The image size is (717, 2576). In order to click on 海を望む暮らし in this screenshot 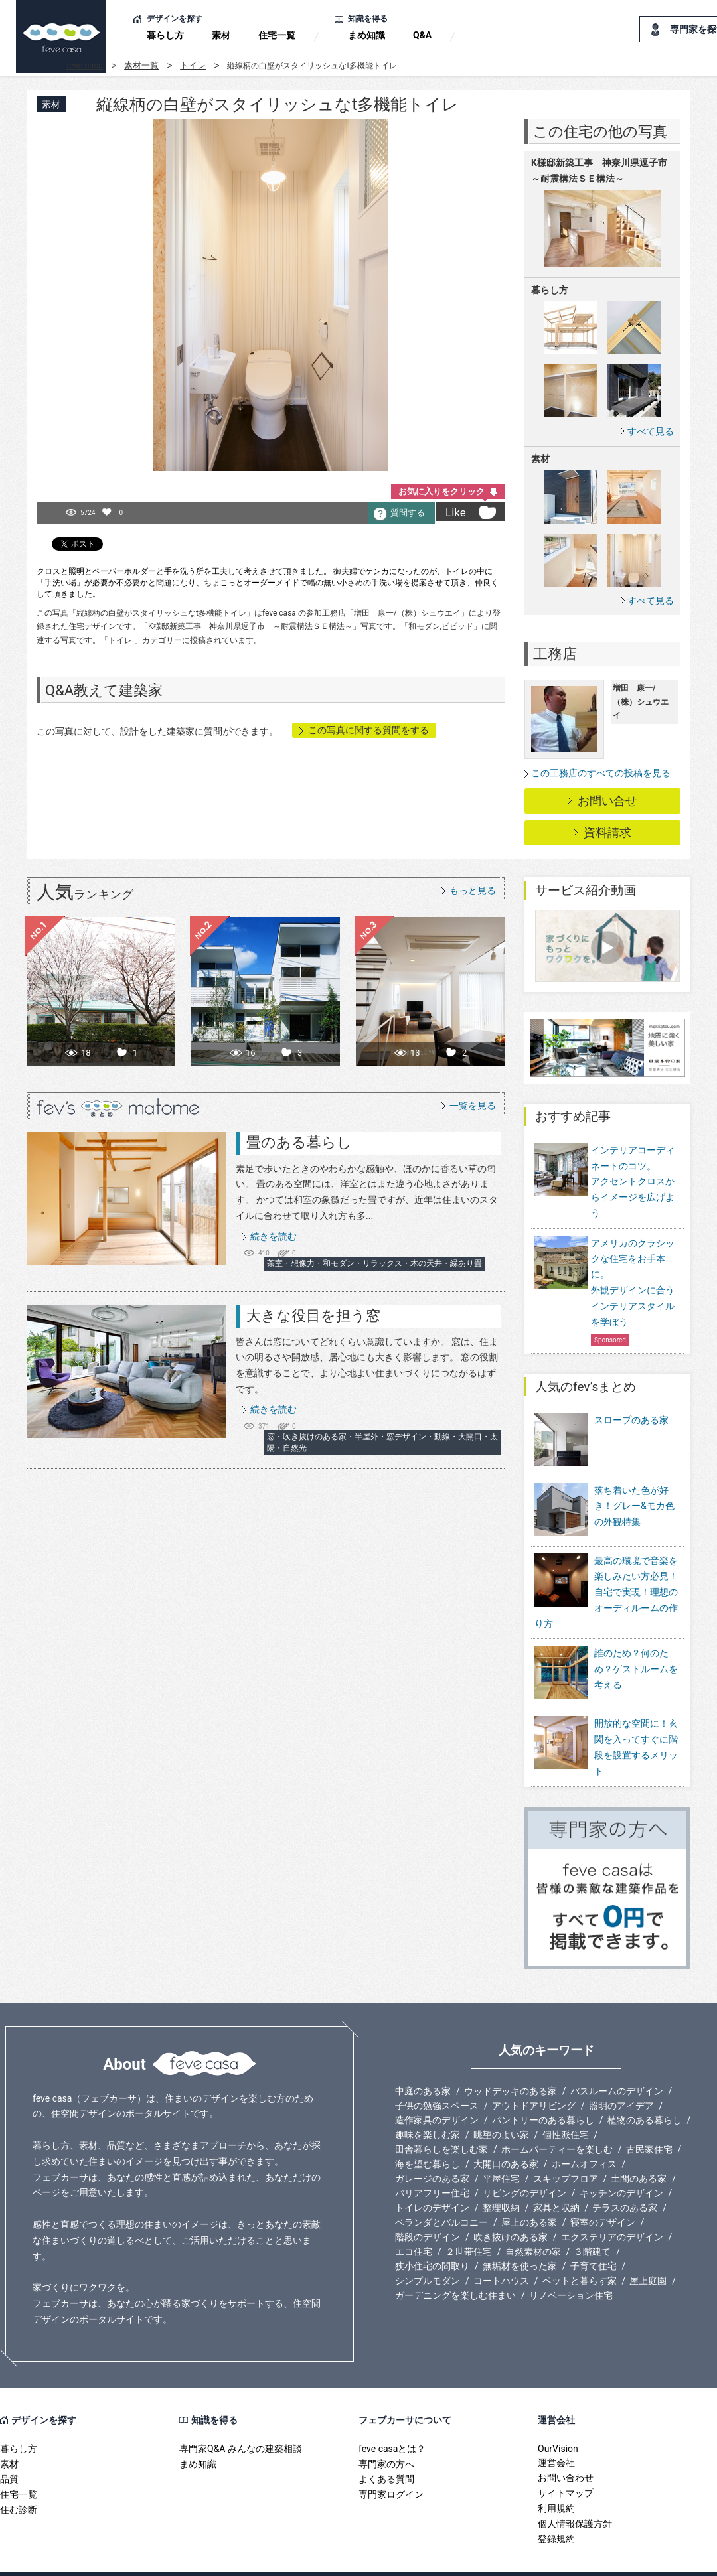, I will do `click(427, 2136)`.